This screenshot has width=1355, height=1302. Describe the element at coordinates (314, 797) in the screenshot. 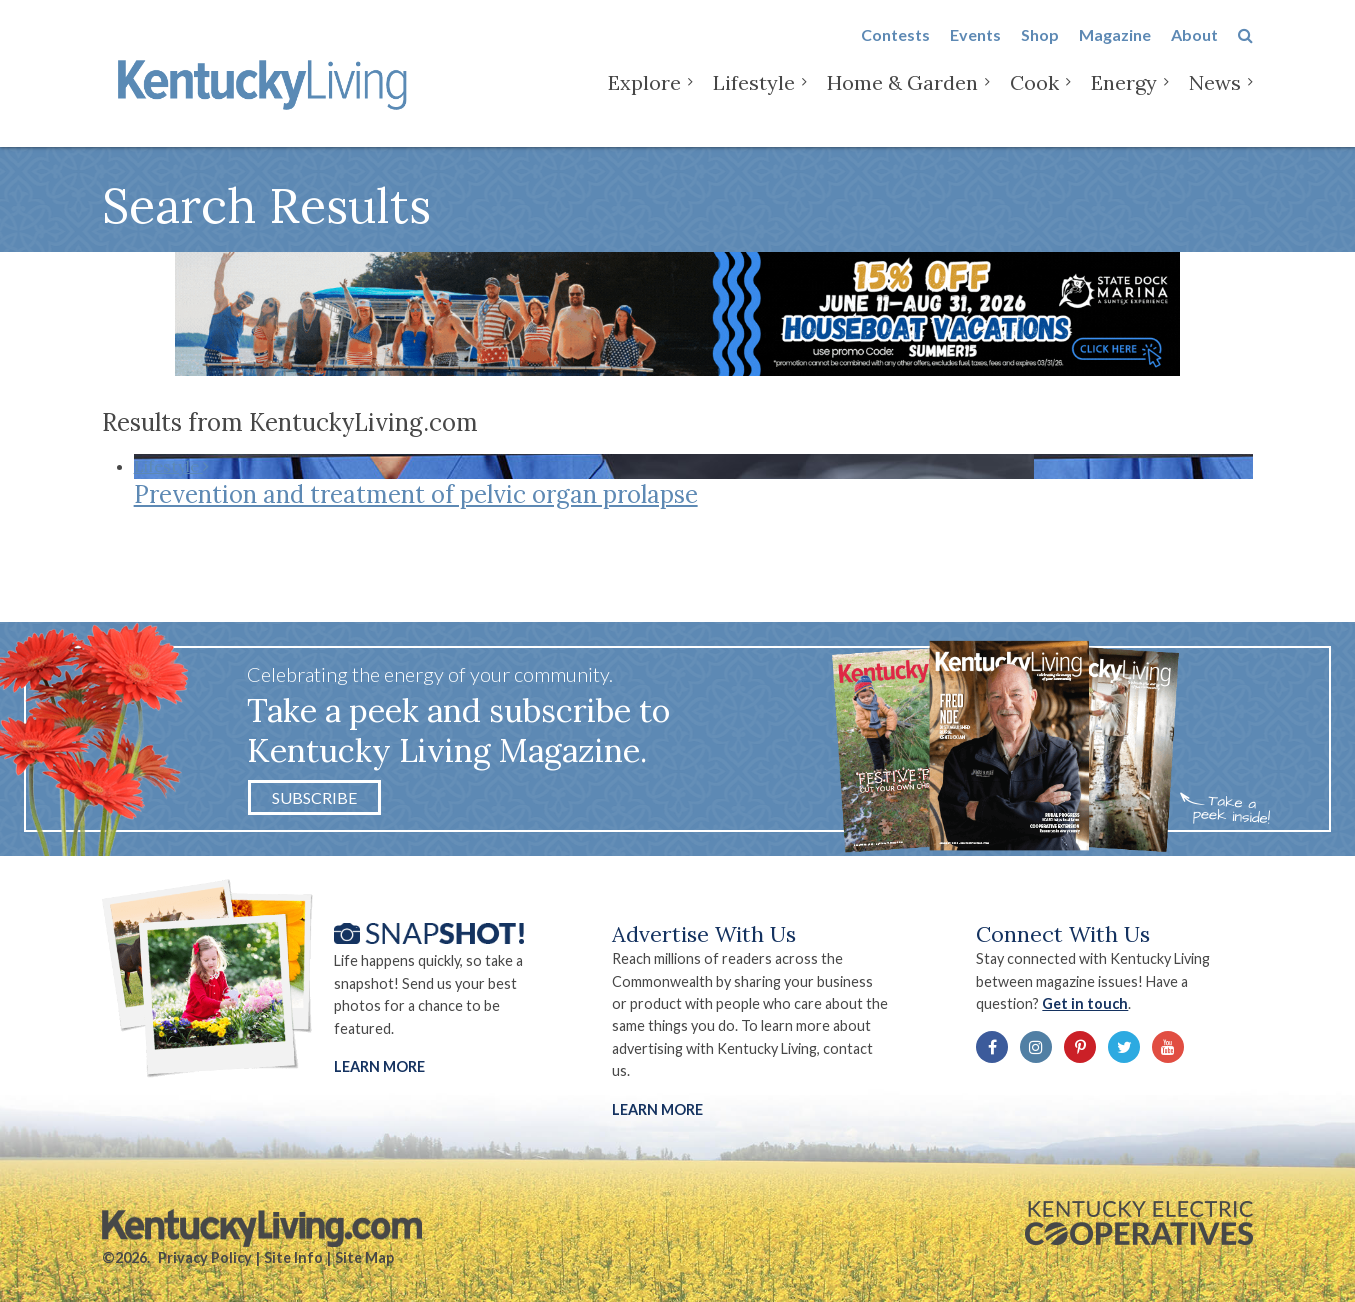

I see `Subscribe` at that location.